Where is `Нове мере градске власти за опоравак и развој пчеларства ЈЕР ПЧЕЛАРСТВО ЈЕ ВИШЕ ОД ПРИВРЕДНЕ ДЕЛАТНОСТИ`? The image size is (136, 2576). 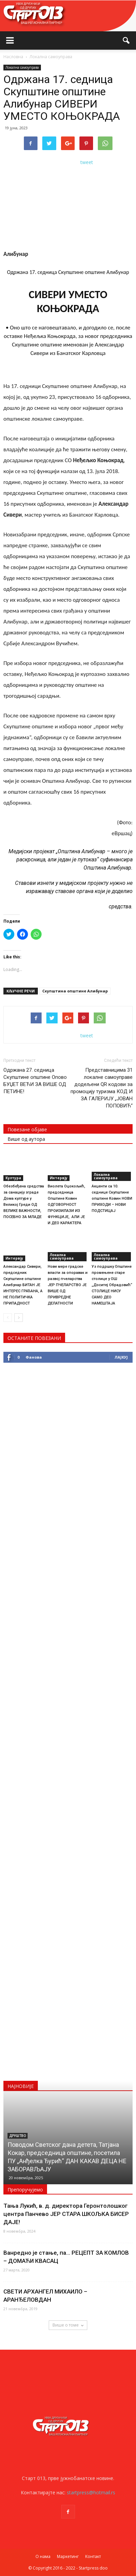
Нове мере градске власти за опоравак и развој пчеларства ЈЕР ПЧЕЛАРСТВО ЈЕ ВИШЕ ОД ПРИВРЕДНЕ ДЕЛАТНОСТИ is located at coordinates (68, 1285).